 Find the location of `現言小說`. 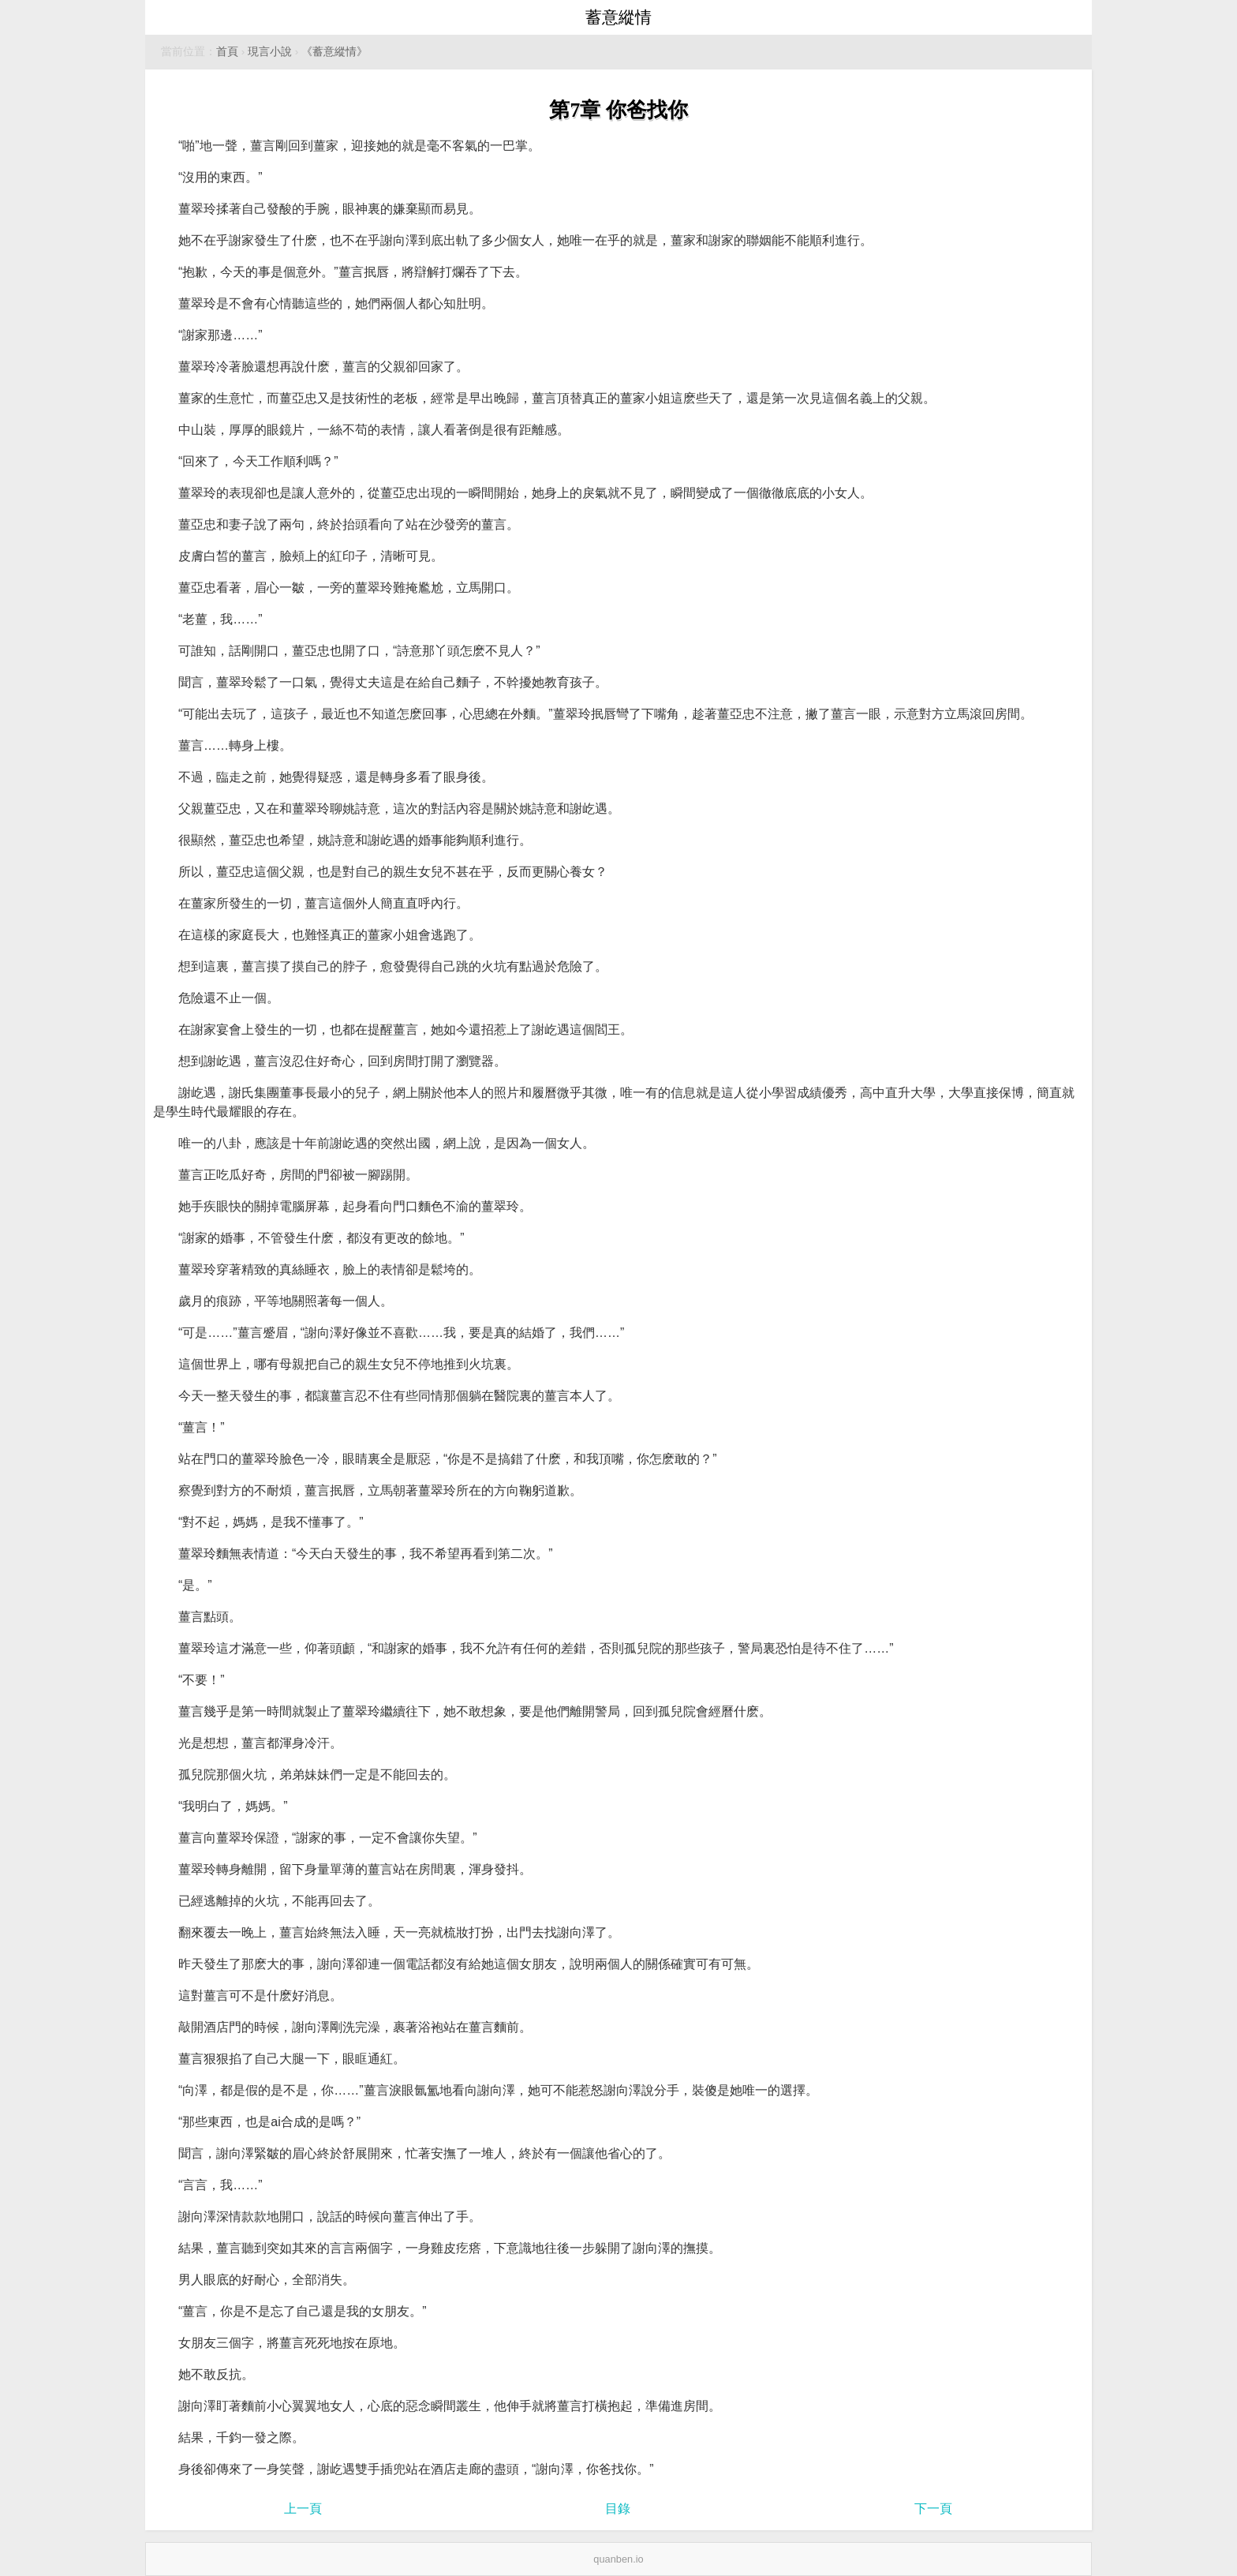

現言小說 is located at coordinates (270, 52).